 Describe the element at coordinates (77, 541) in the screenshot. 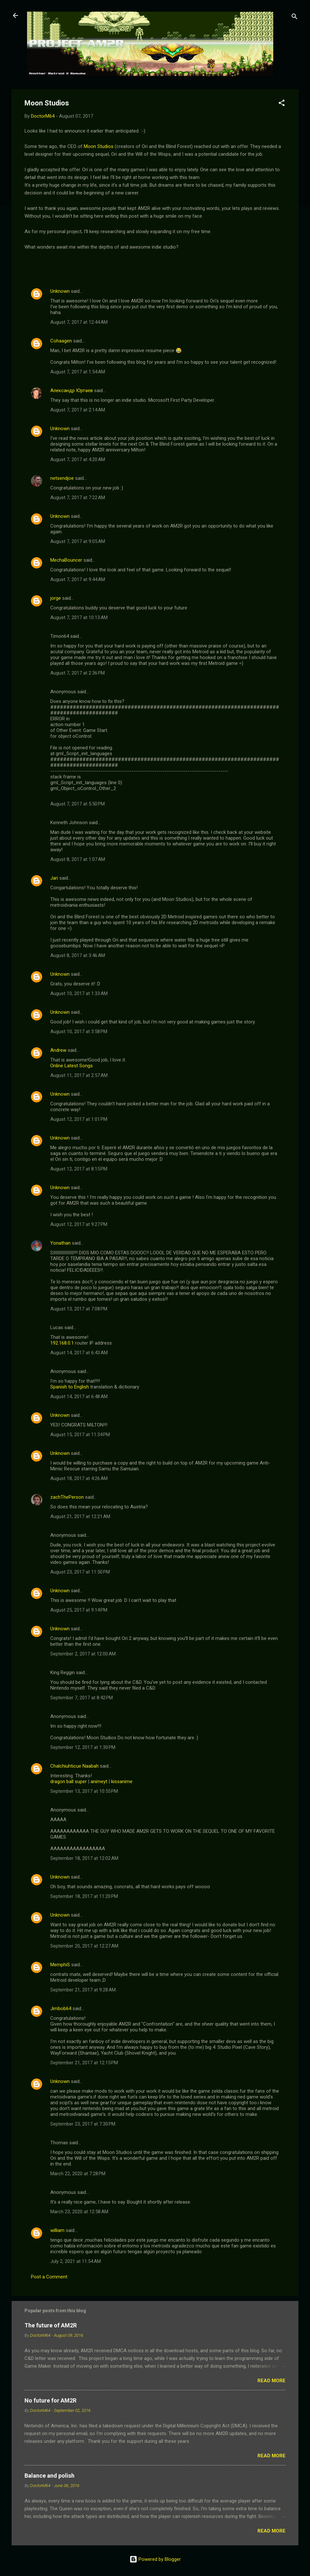

I see `August 7, 2017 at 9:05 AM` at that location.